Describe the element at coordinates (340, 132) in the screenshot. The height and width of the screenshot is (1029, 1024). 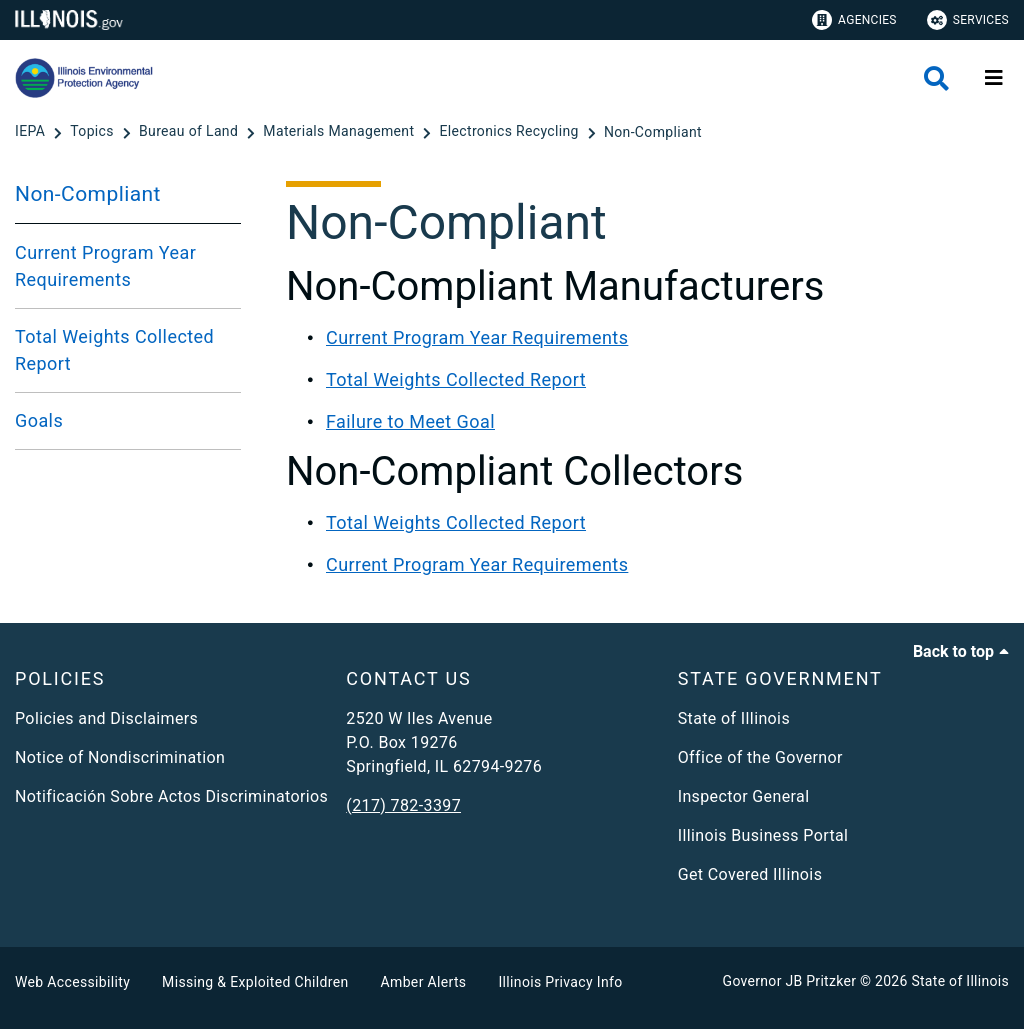
I see `[Materials Management]` at that location.